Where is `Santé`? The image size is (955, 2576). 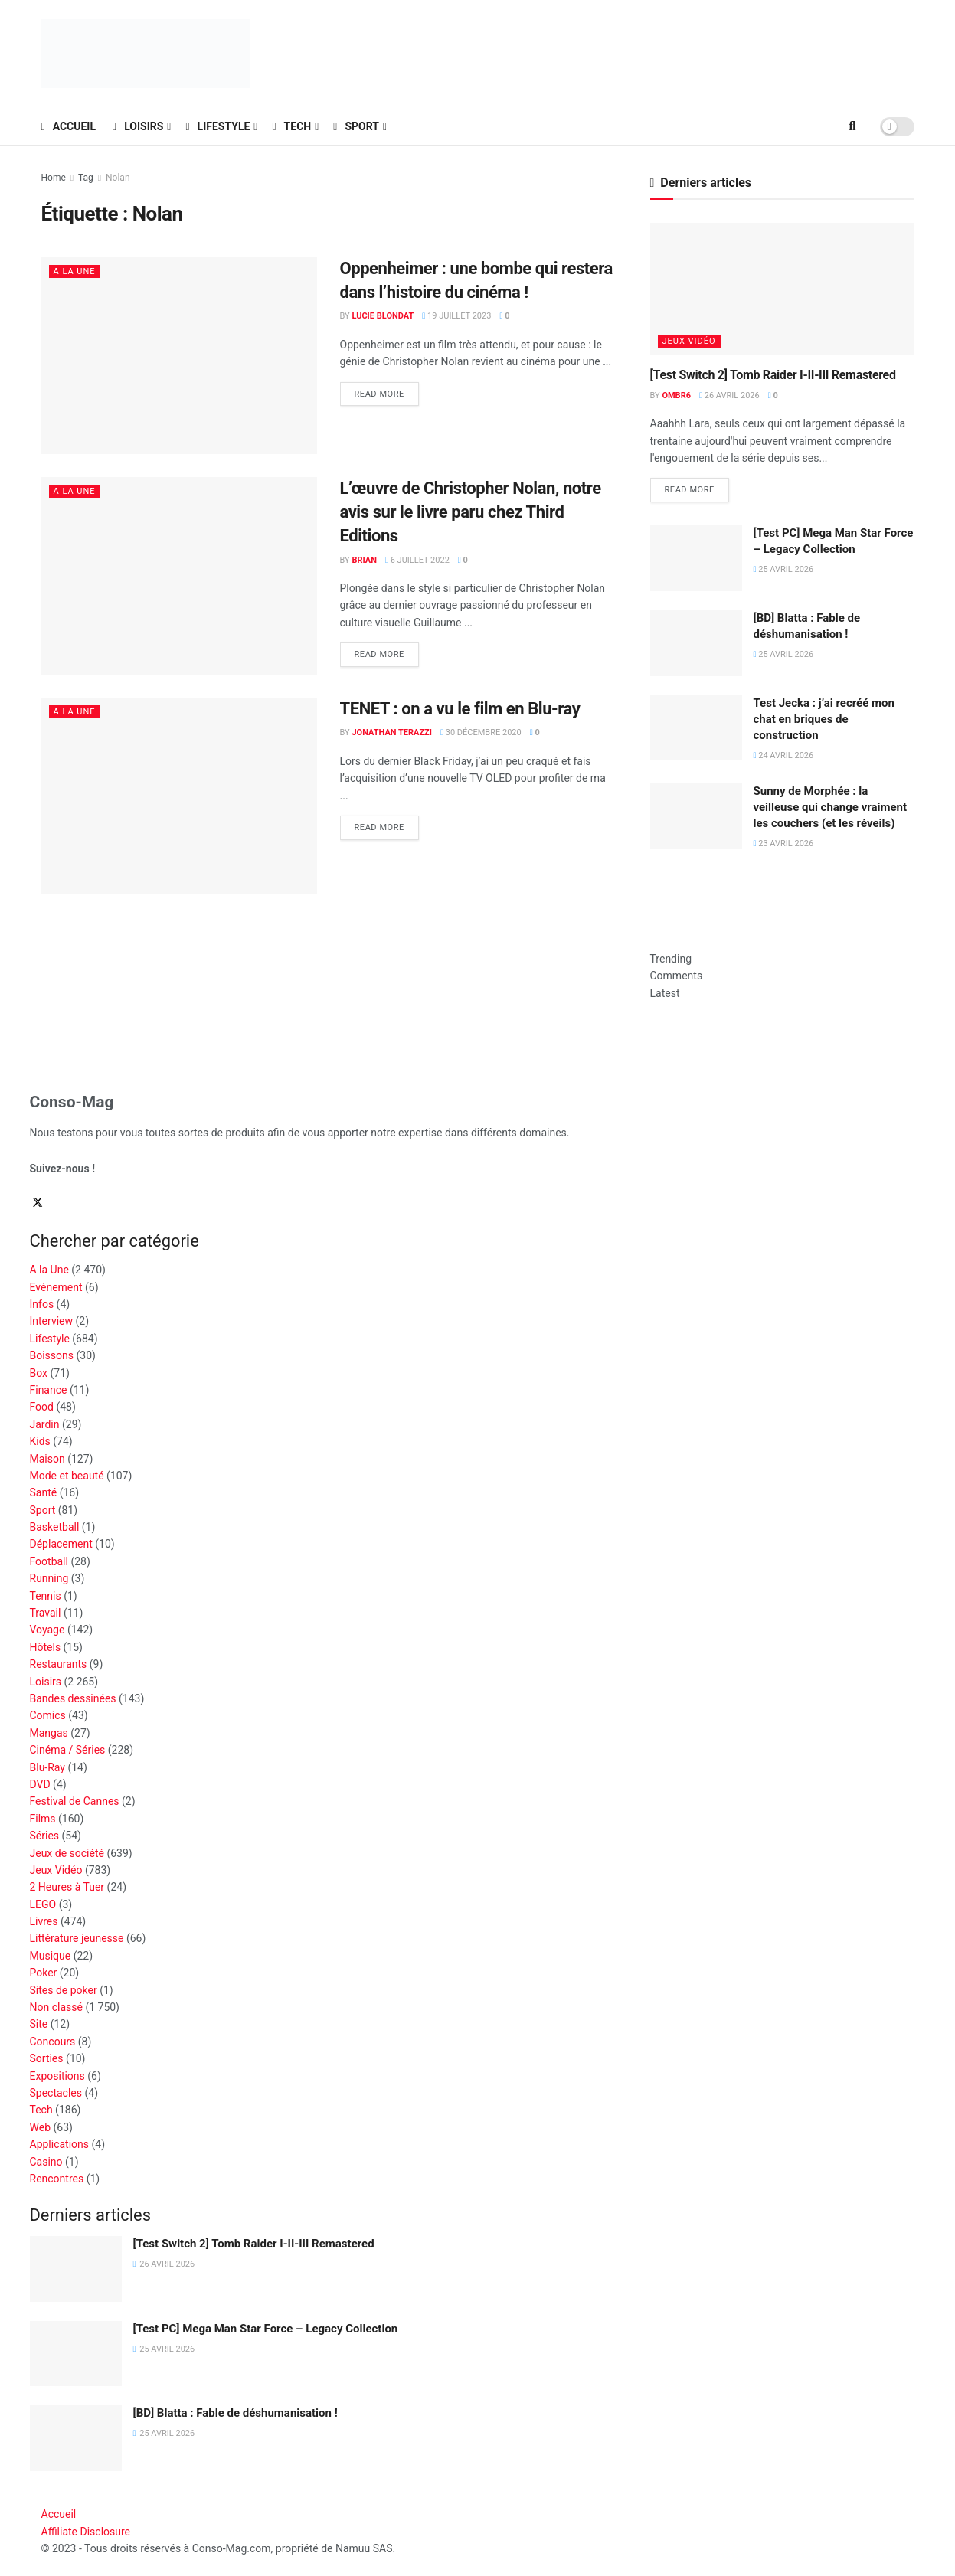 Santé is located at coordinates (43, 1492).